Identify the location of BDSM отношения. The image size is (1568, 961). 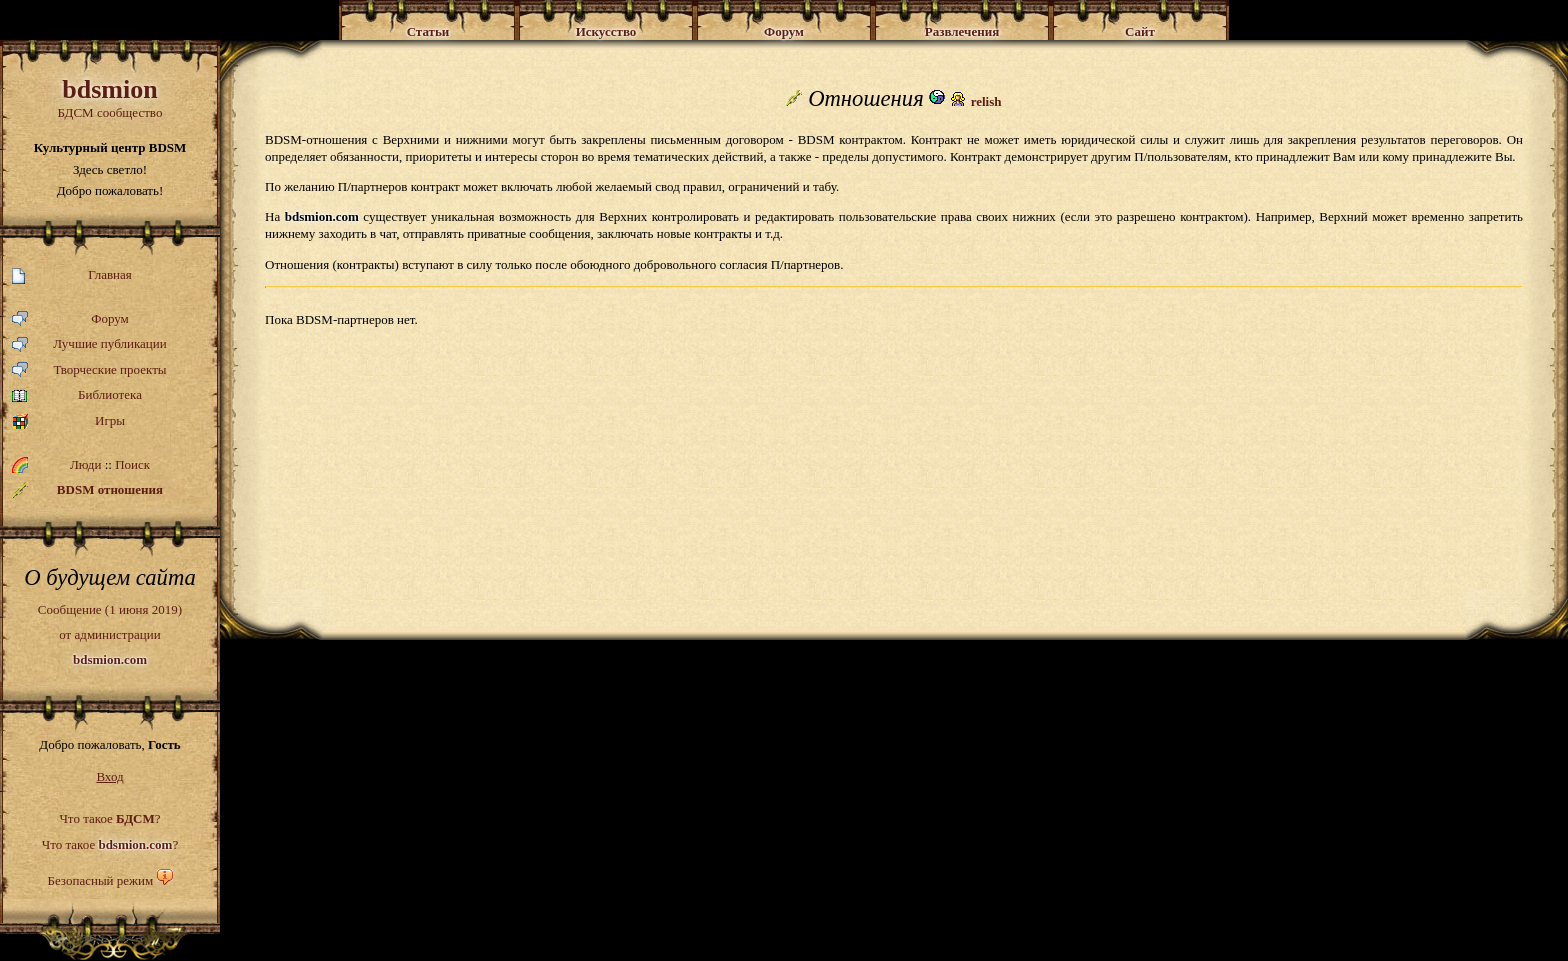
(87, 490).